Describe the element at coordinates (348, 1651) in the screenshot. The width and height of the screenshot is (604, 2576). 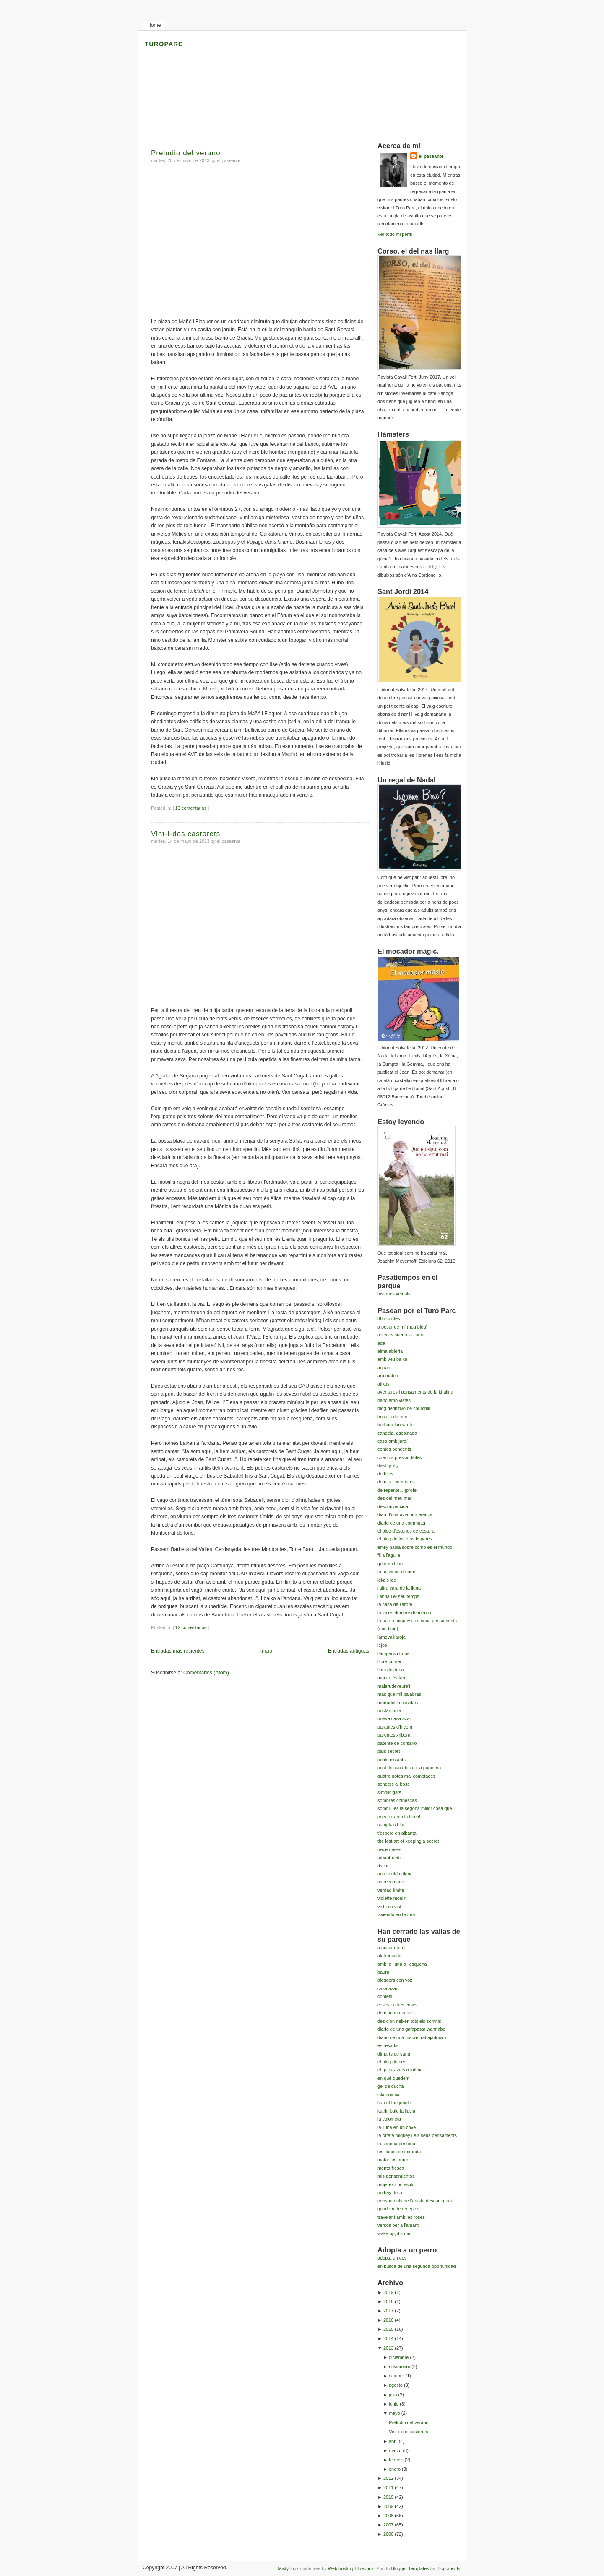
I see `Entradas antiguas` at that location.